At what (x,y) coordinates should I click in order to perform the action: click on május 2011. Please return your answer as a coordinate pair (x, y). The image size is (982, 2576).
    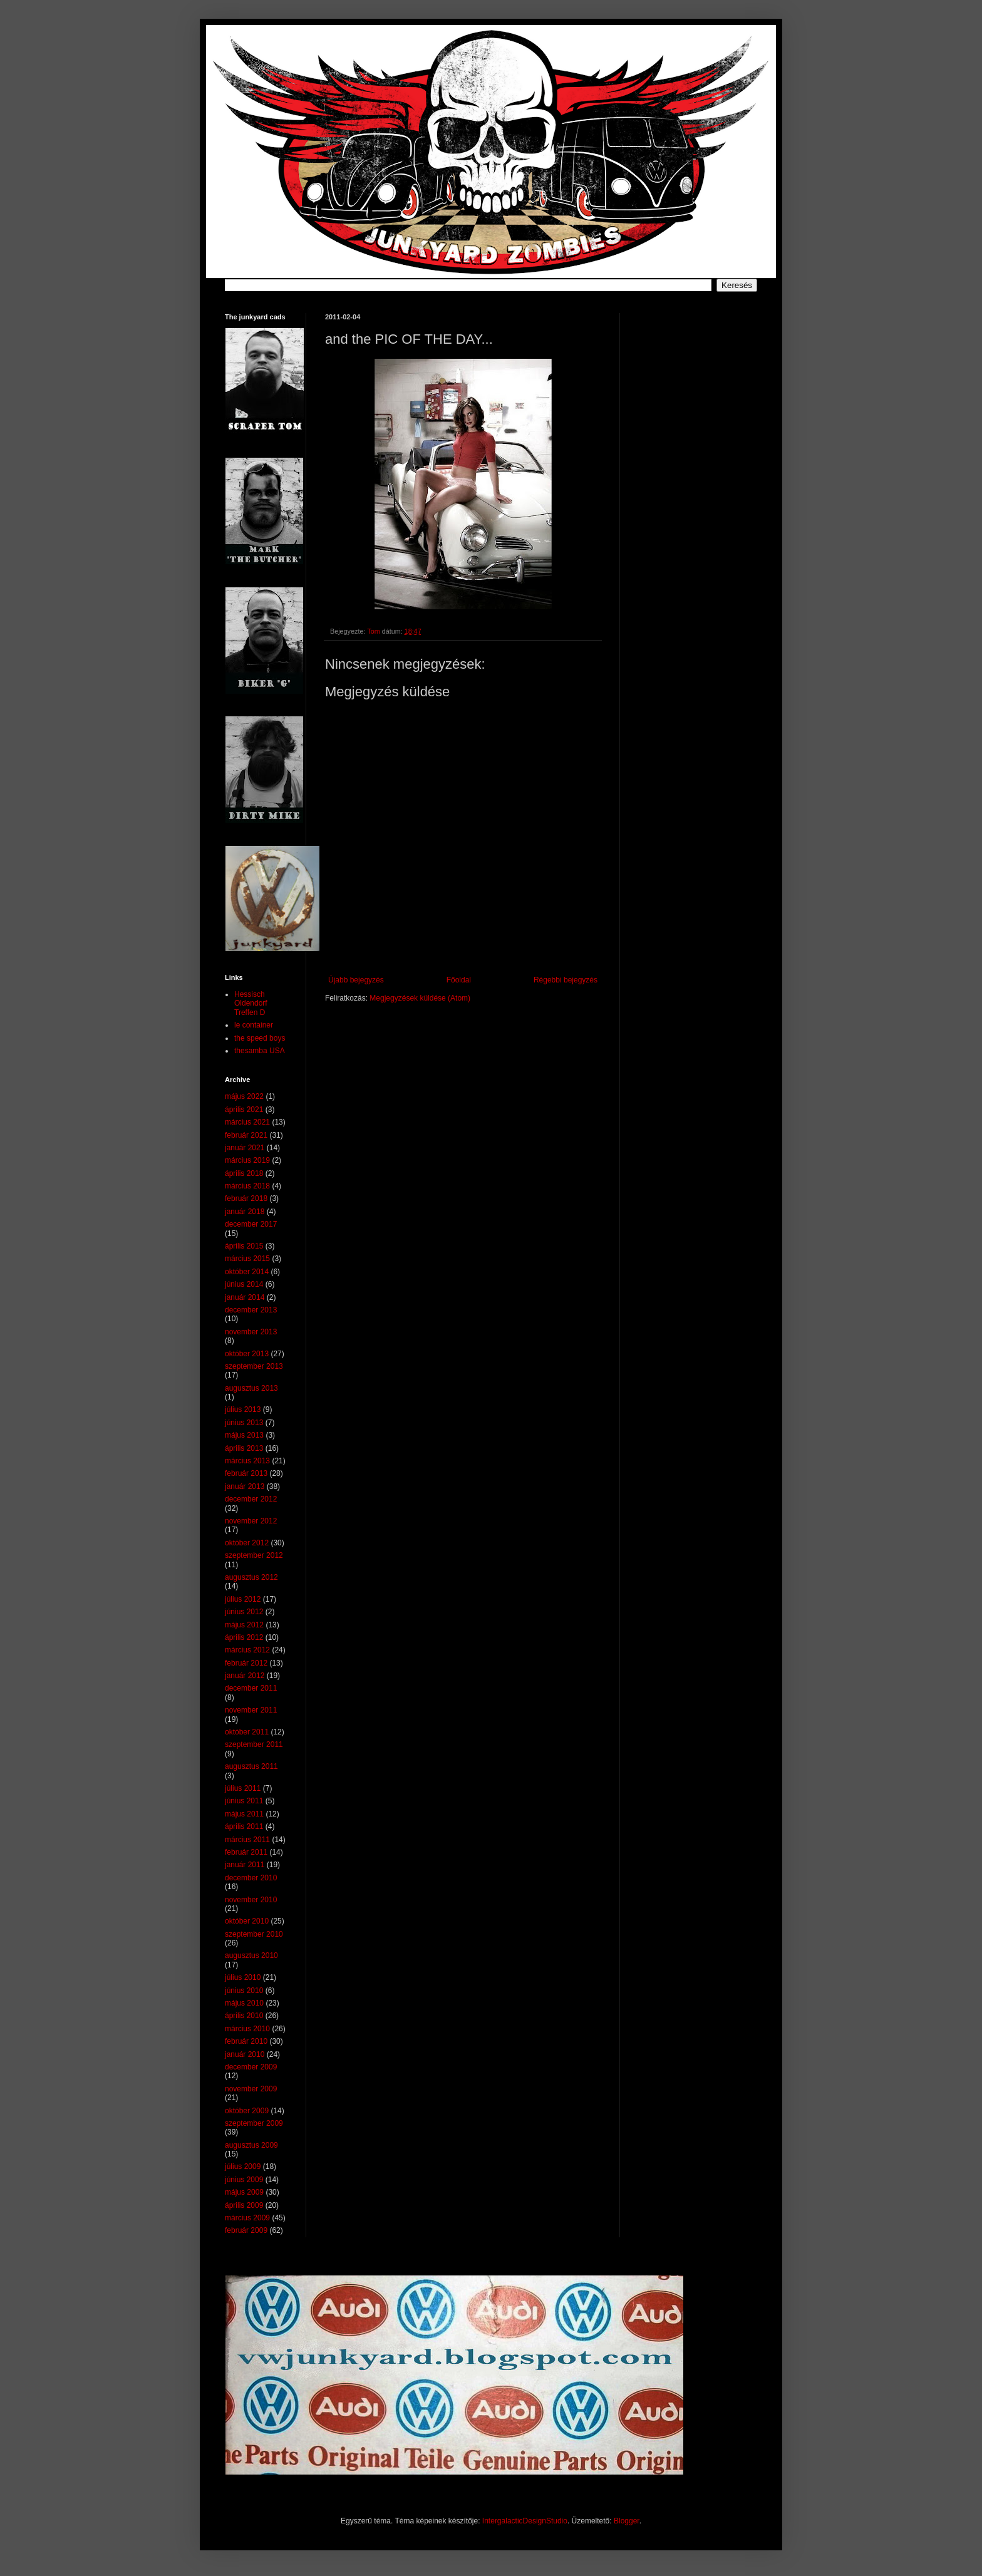
    Looking at the image, I should click on (244, 1814).